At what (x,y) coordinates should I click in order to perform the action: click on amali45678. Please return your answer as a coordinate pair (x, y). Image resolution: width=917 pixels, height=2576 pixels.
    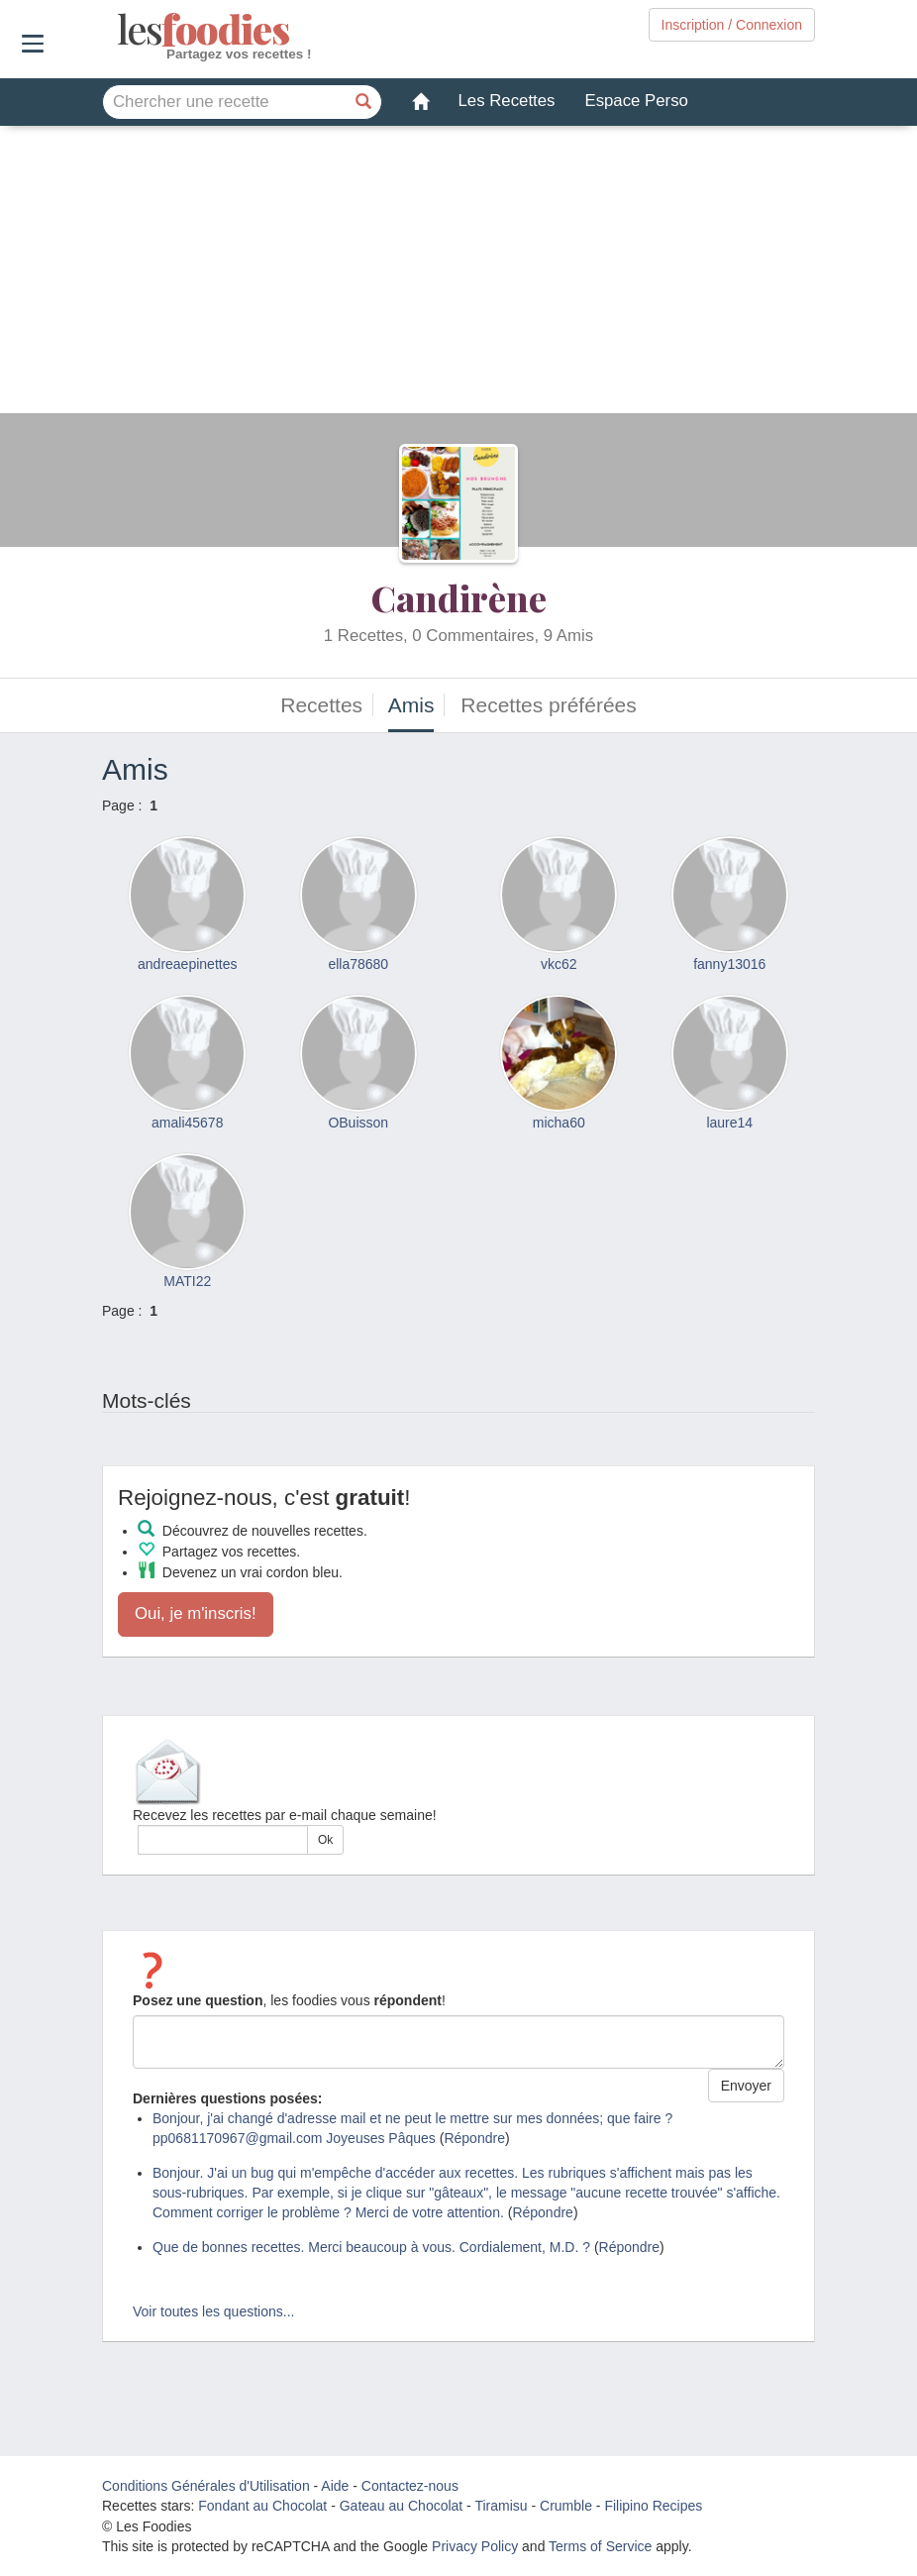
    Looking at the image, I should click on (187, 1122).